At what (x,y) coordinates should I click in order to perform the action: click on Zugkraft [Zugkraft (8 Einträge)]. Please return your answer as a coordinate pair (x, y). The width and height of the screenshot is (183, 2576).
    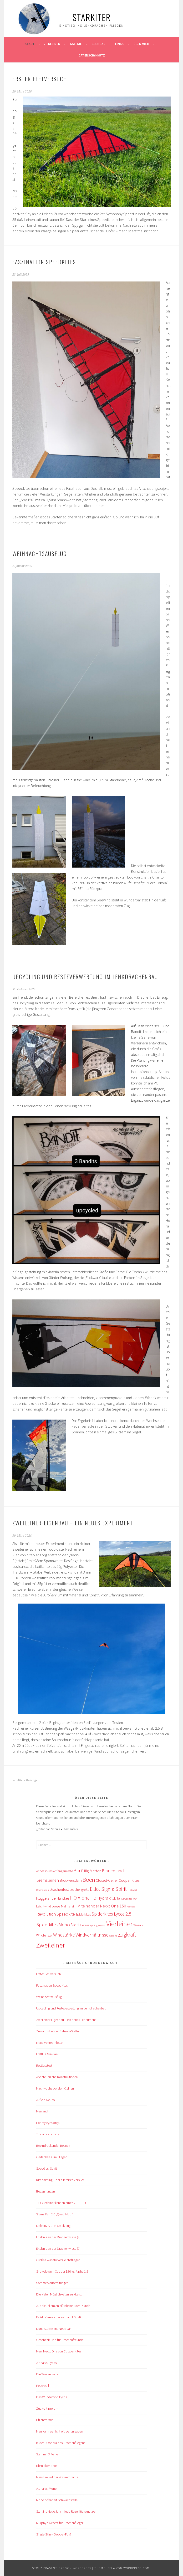
    Looking at the image, I should click on (127, 1934).